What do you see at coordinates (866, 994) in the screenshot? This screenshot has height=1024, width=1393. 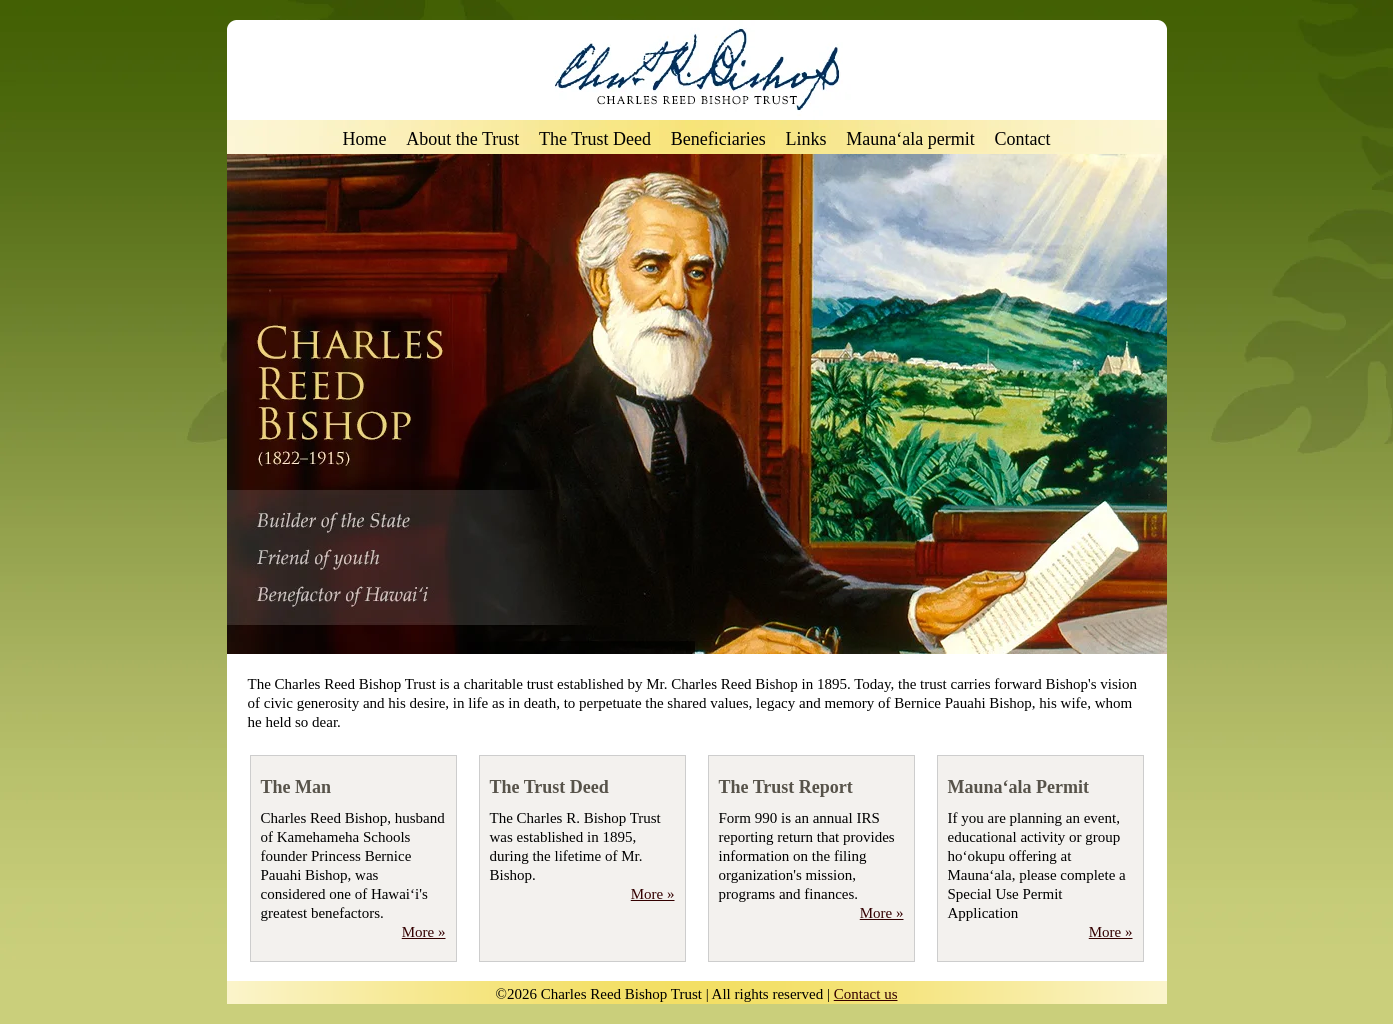 I see `Contact us` at bounding box center [866, 994].